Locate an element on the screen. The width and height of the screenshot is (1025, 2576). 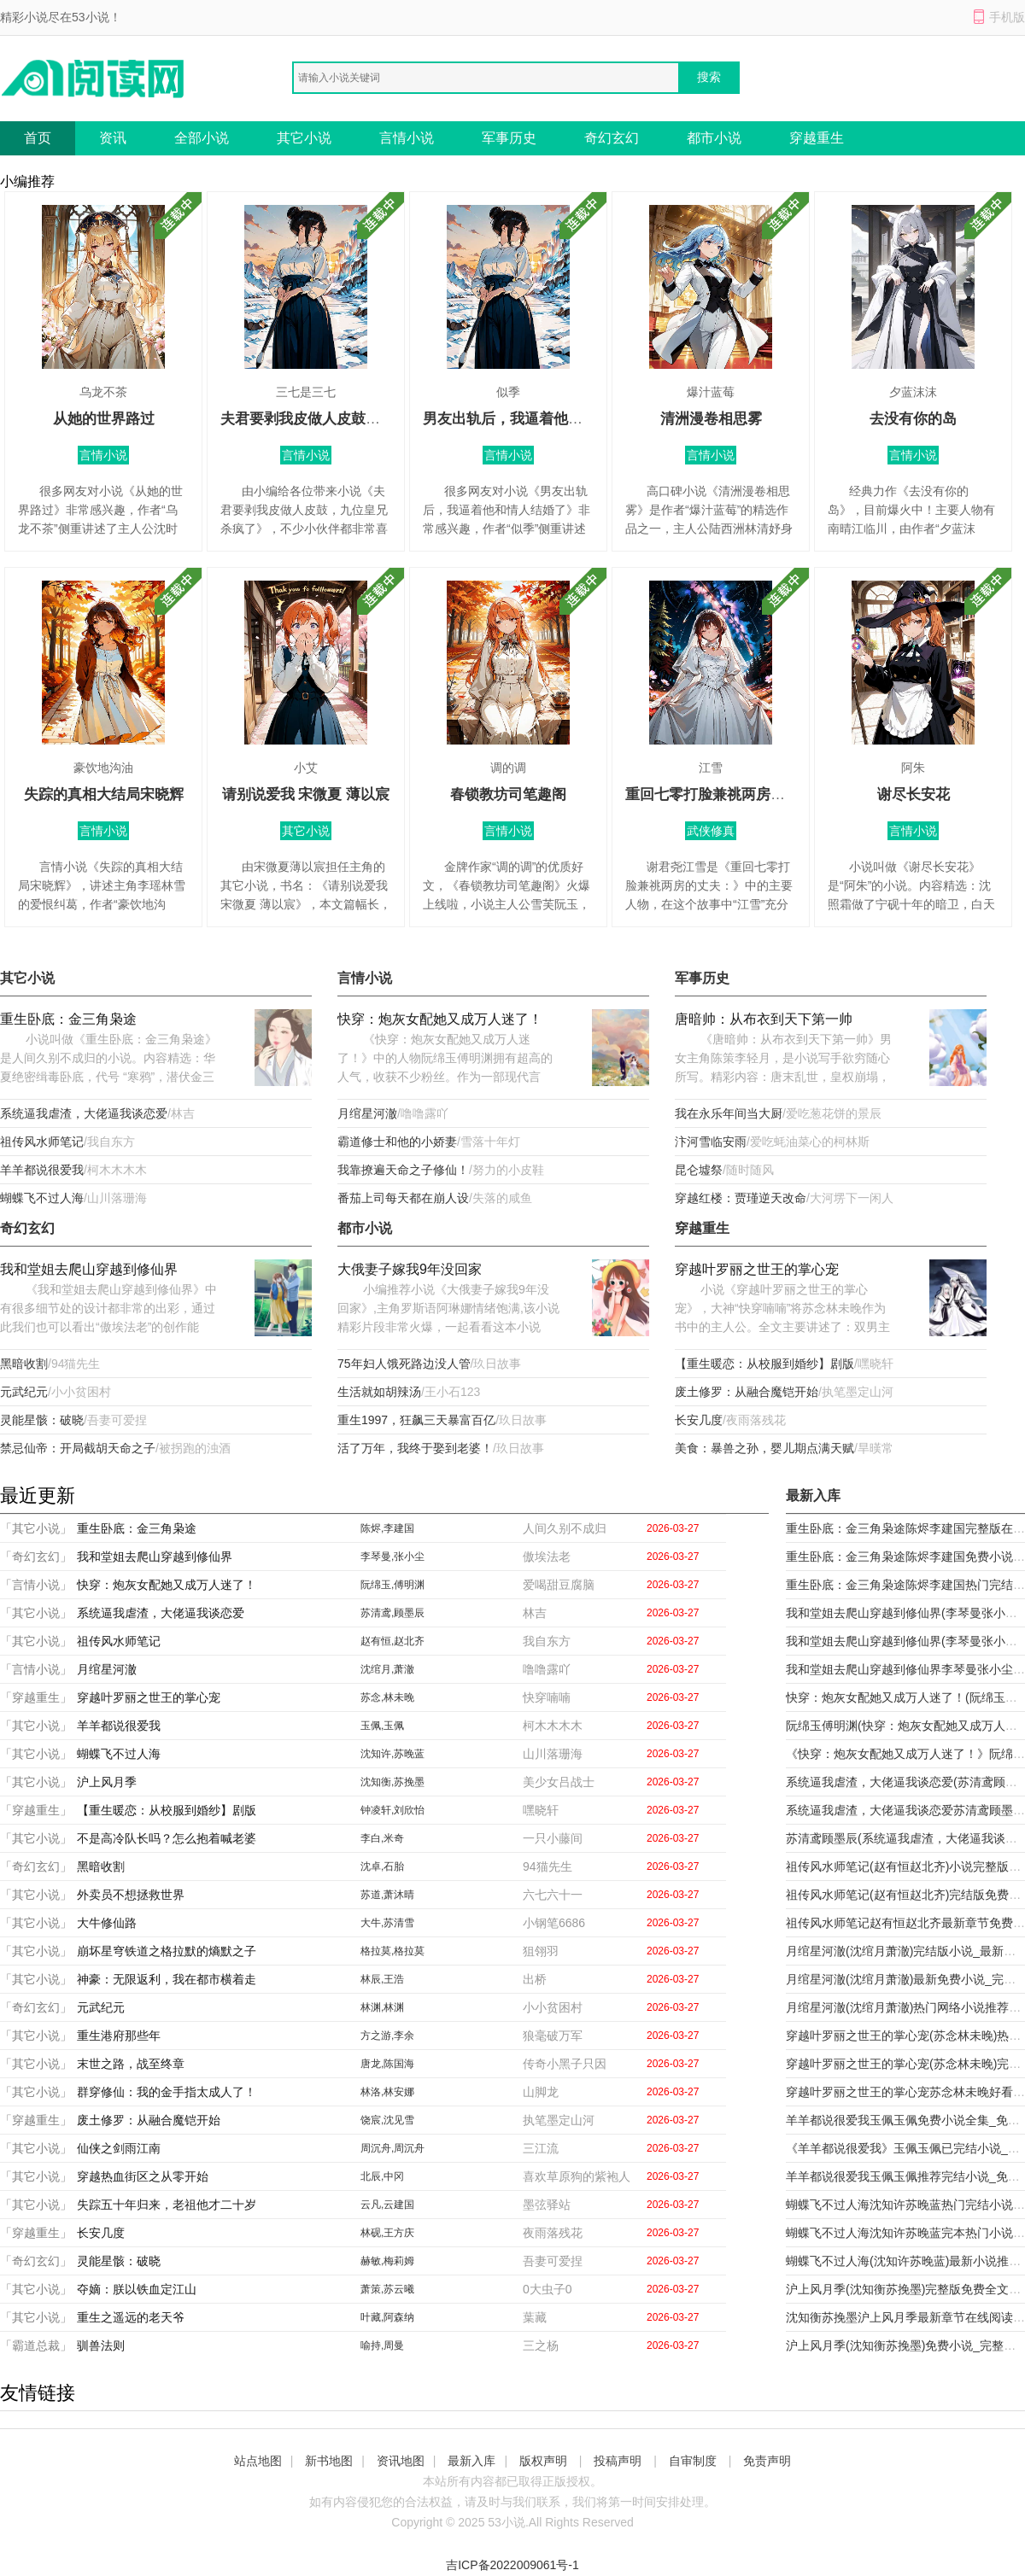
【重生暖恋：从校服到婚纱】剧版 is located at coordinates (764, 1363).